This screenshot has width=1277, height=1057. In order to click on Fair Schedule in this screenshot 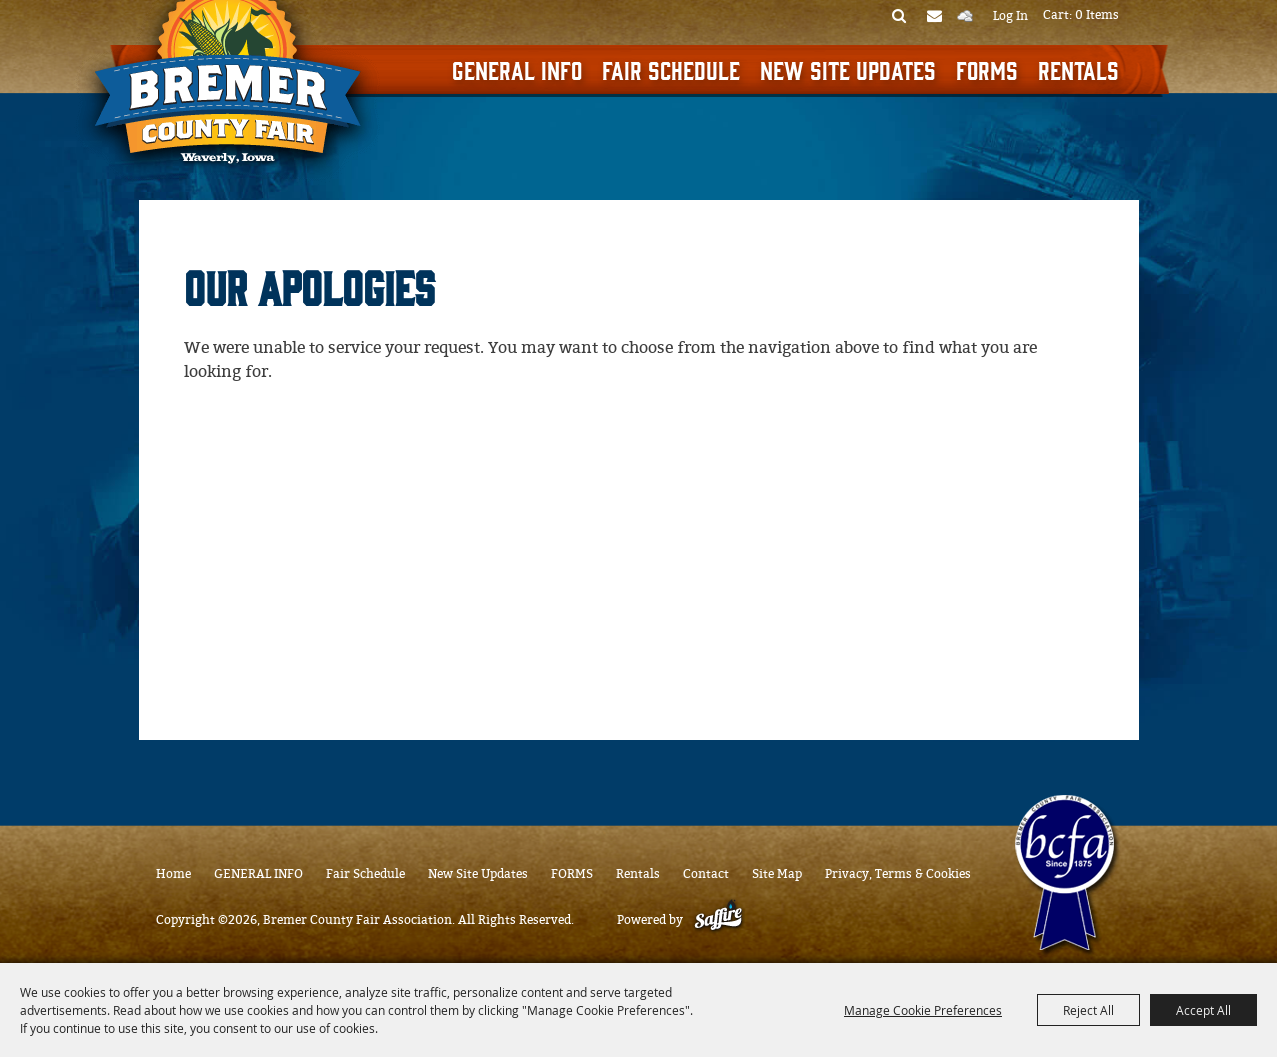, I will do `click(671, 69)`.